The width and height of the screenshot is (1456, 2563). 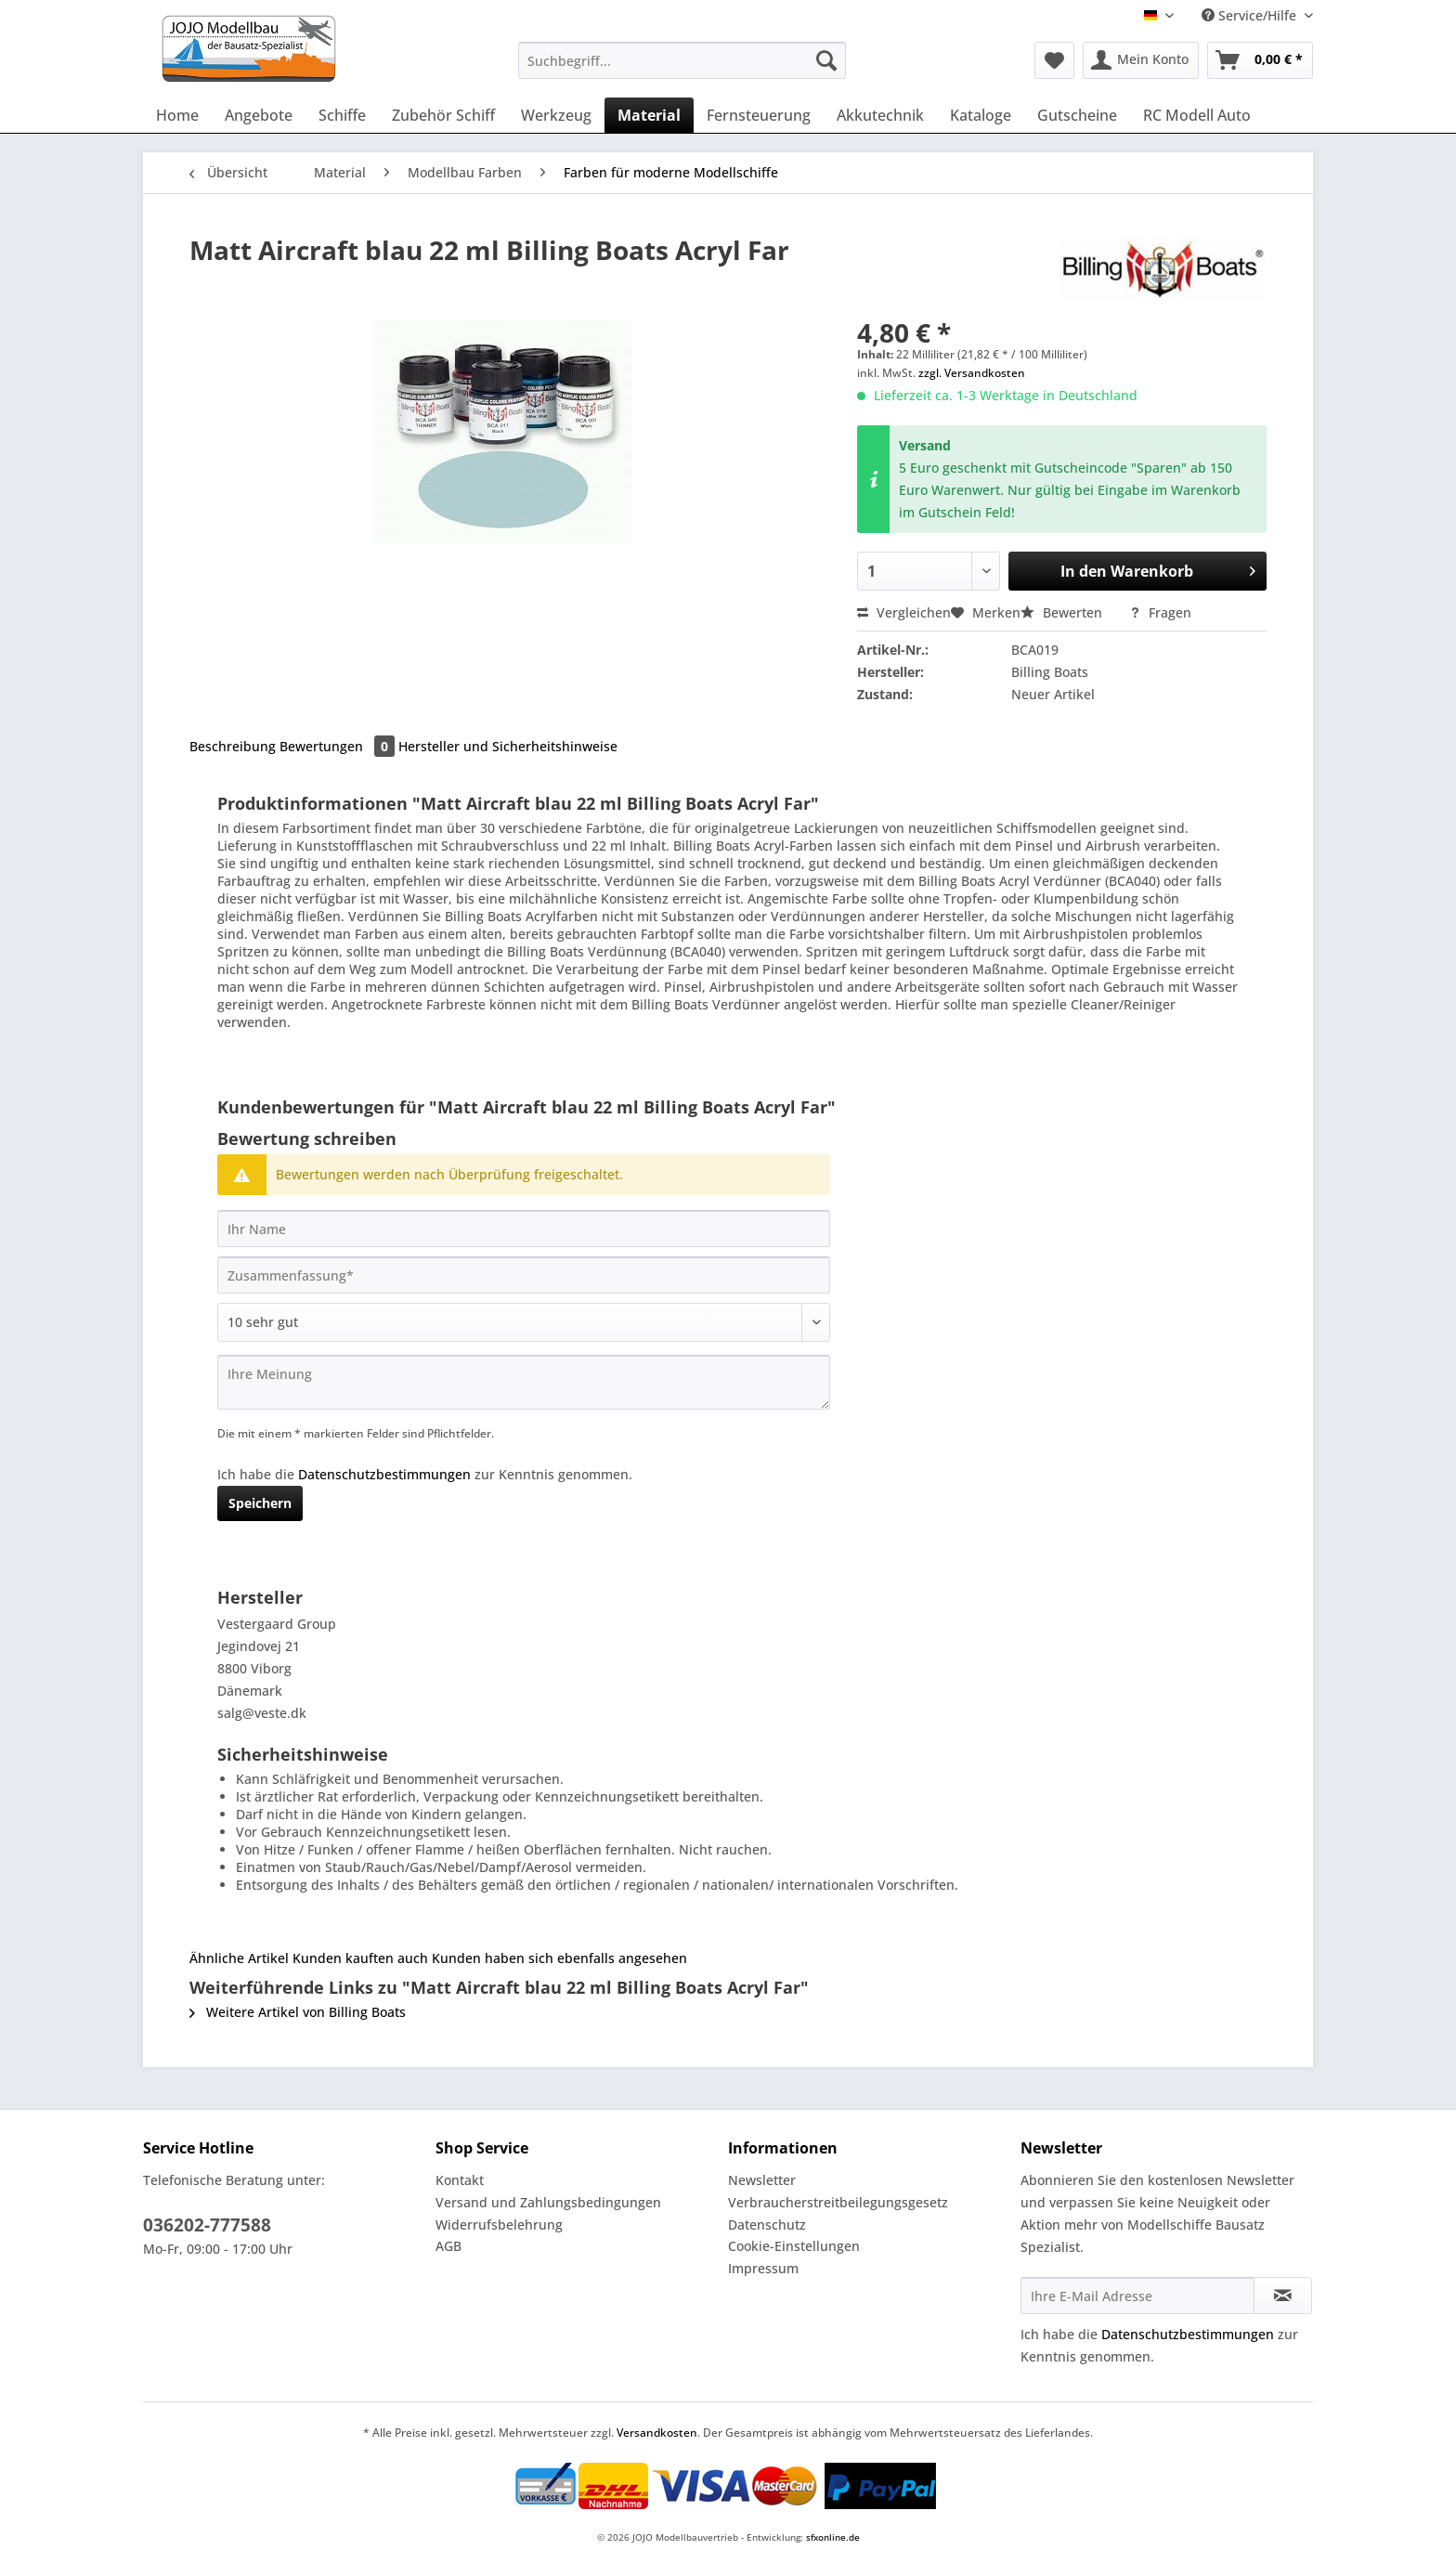 What do you see at coordinates (239, 1958) in the screenshot?
I see `Ähnliche Artikel` at bounding box center [239, 1958].